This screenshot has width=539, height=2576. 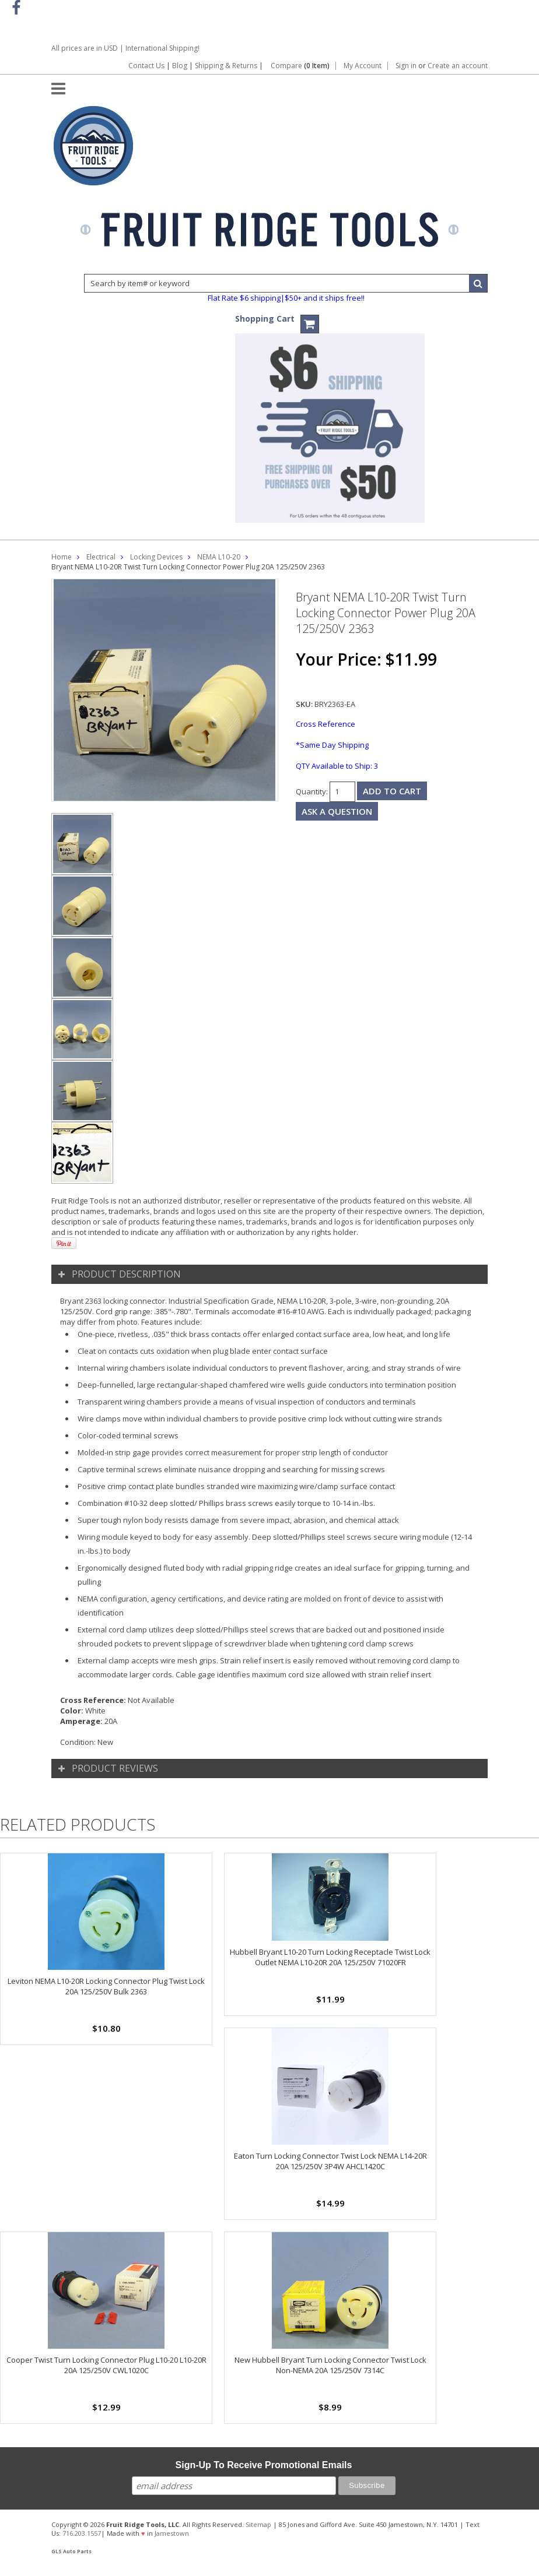 What do you see at coordinates (106, 2365) in the screenshot?
I see `Cooper Twist Turn Locking Connector Plug L10-20 L10-20R 20A 125/250V CWL1020C` at bounding box center [106, 2365].